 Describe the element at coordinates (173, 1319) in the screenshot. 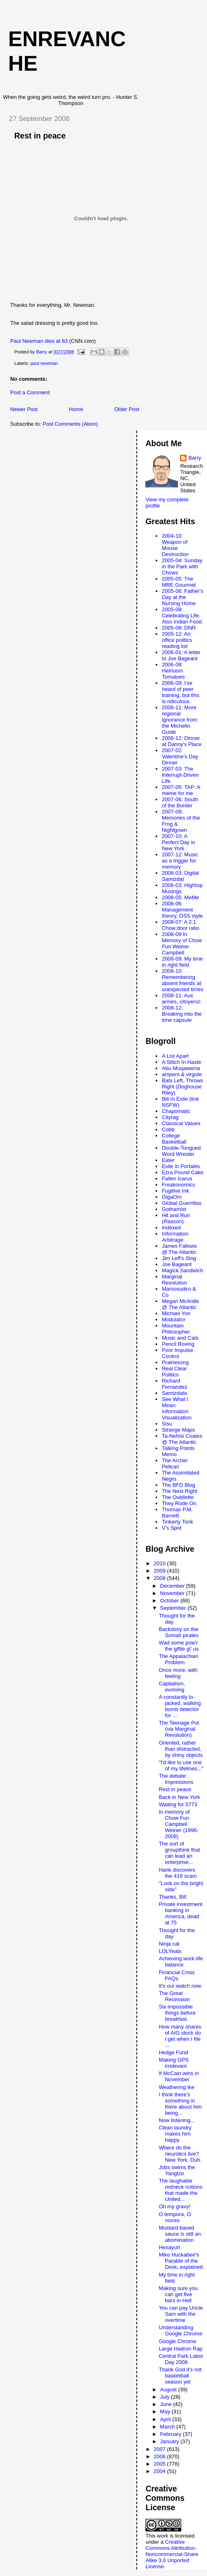

I see `Modulator` at that location.